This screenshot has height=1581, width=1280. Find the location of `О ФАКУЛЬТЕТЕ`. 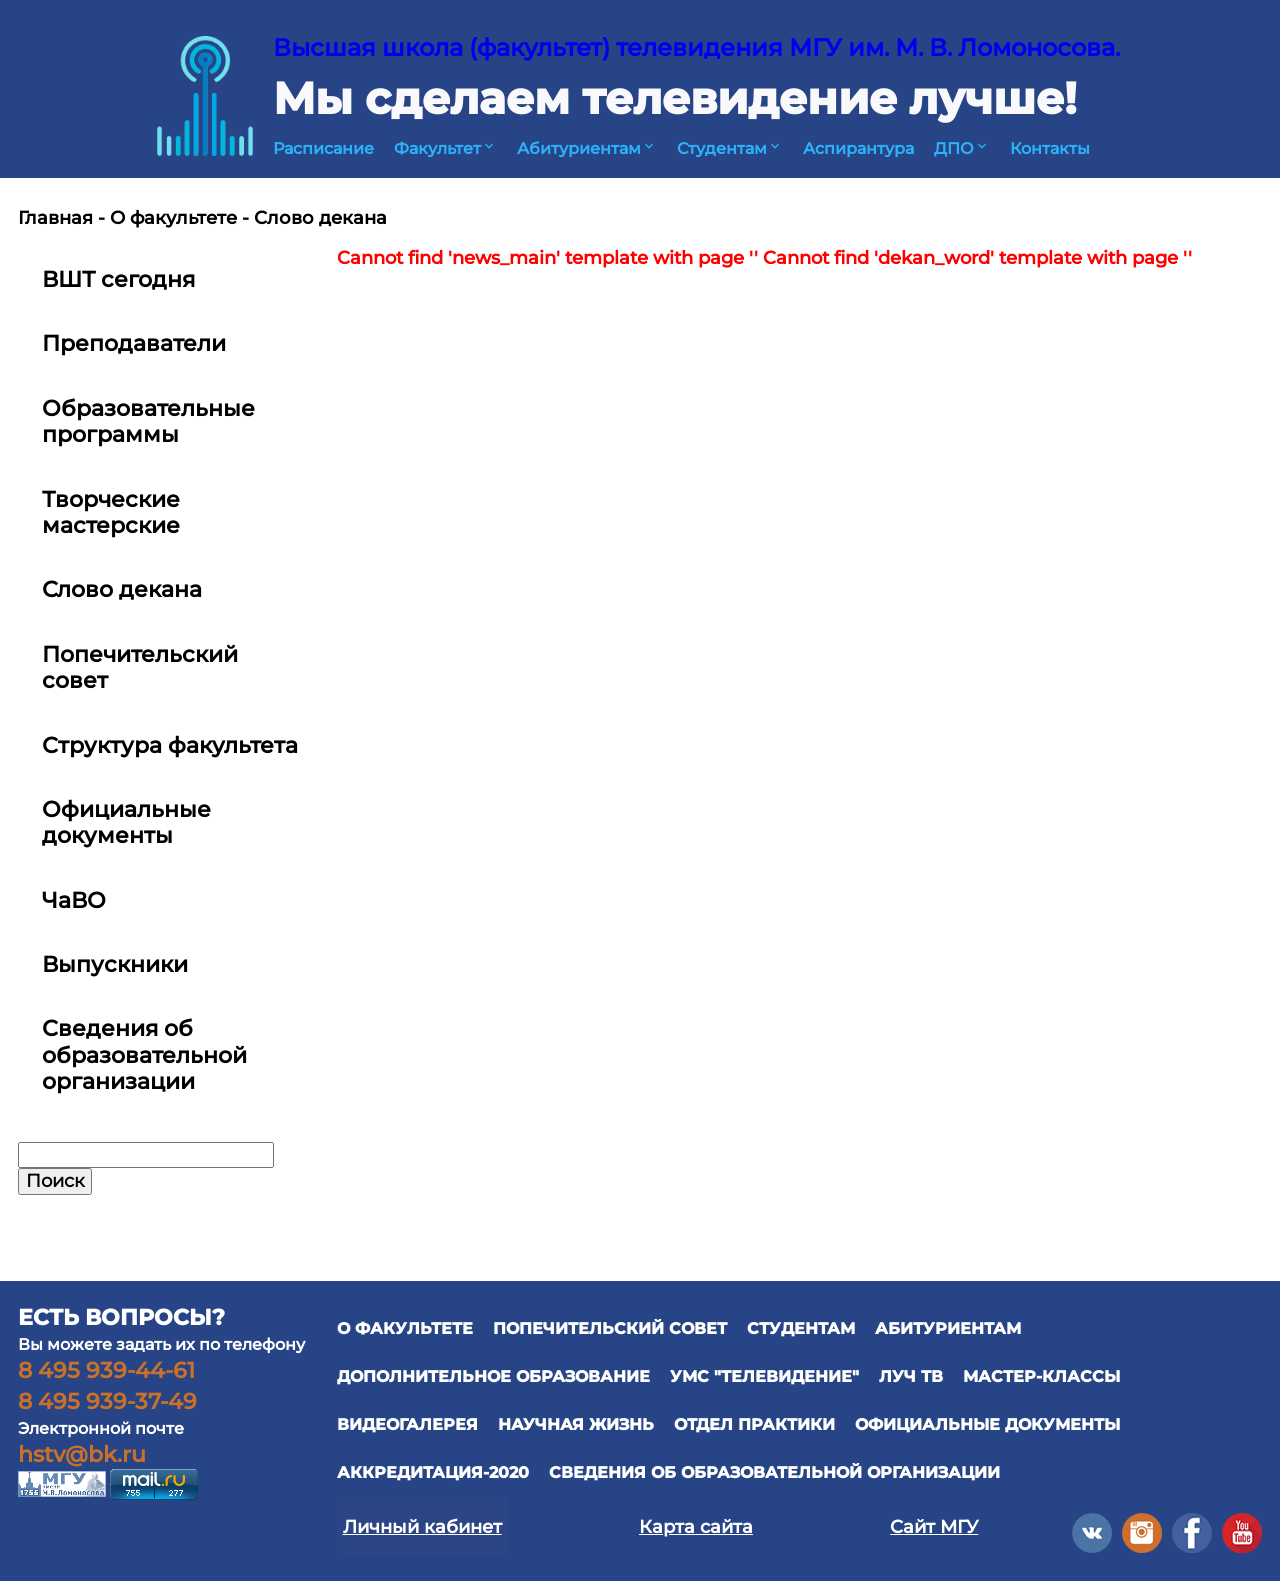

О ФАКУЛЬТЕТЕ is located at coordinates (405, 1328).